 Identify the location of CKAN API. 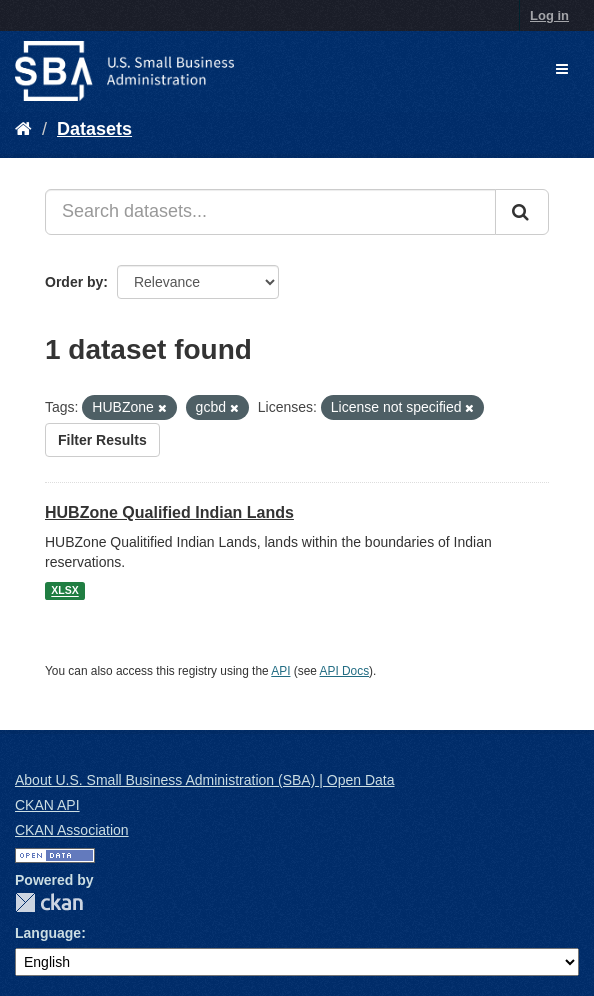
(47, 805).